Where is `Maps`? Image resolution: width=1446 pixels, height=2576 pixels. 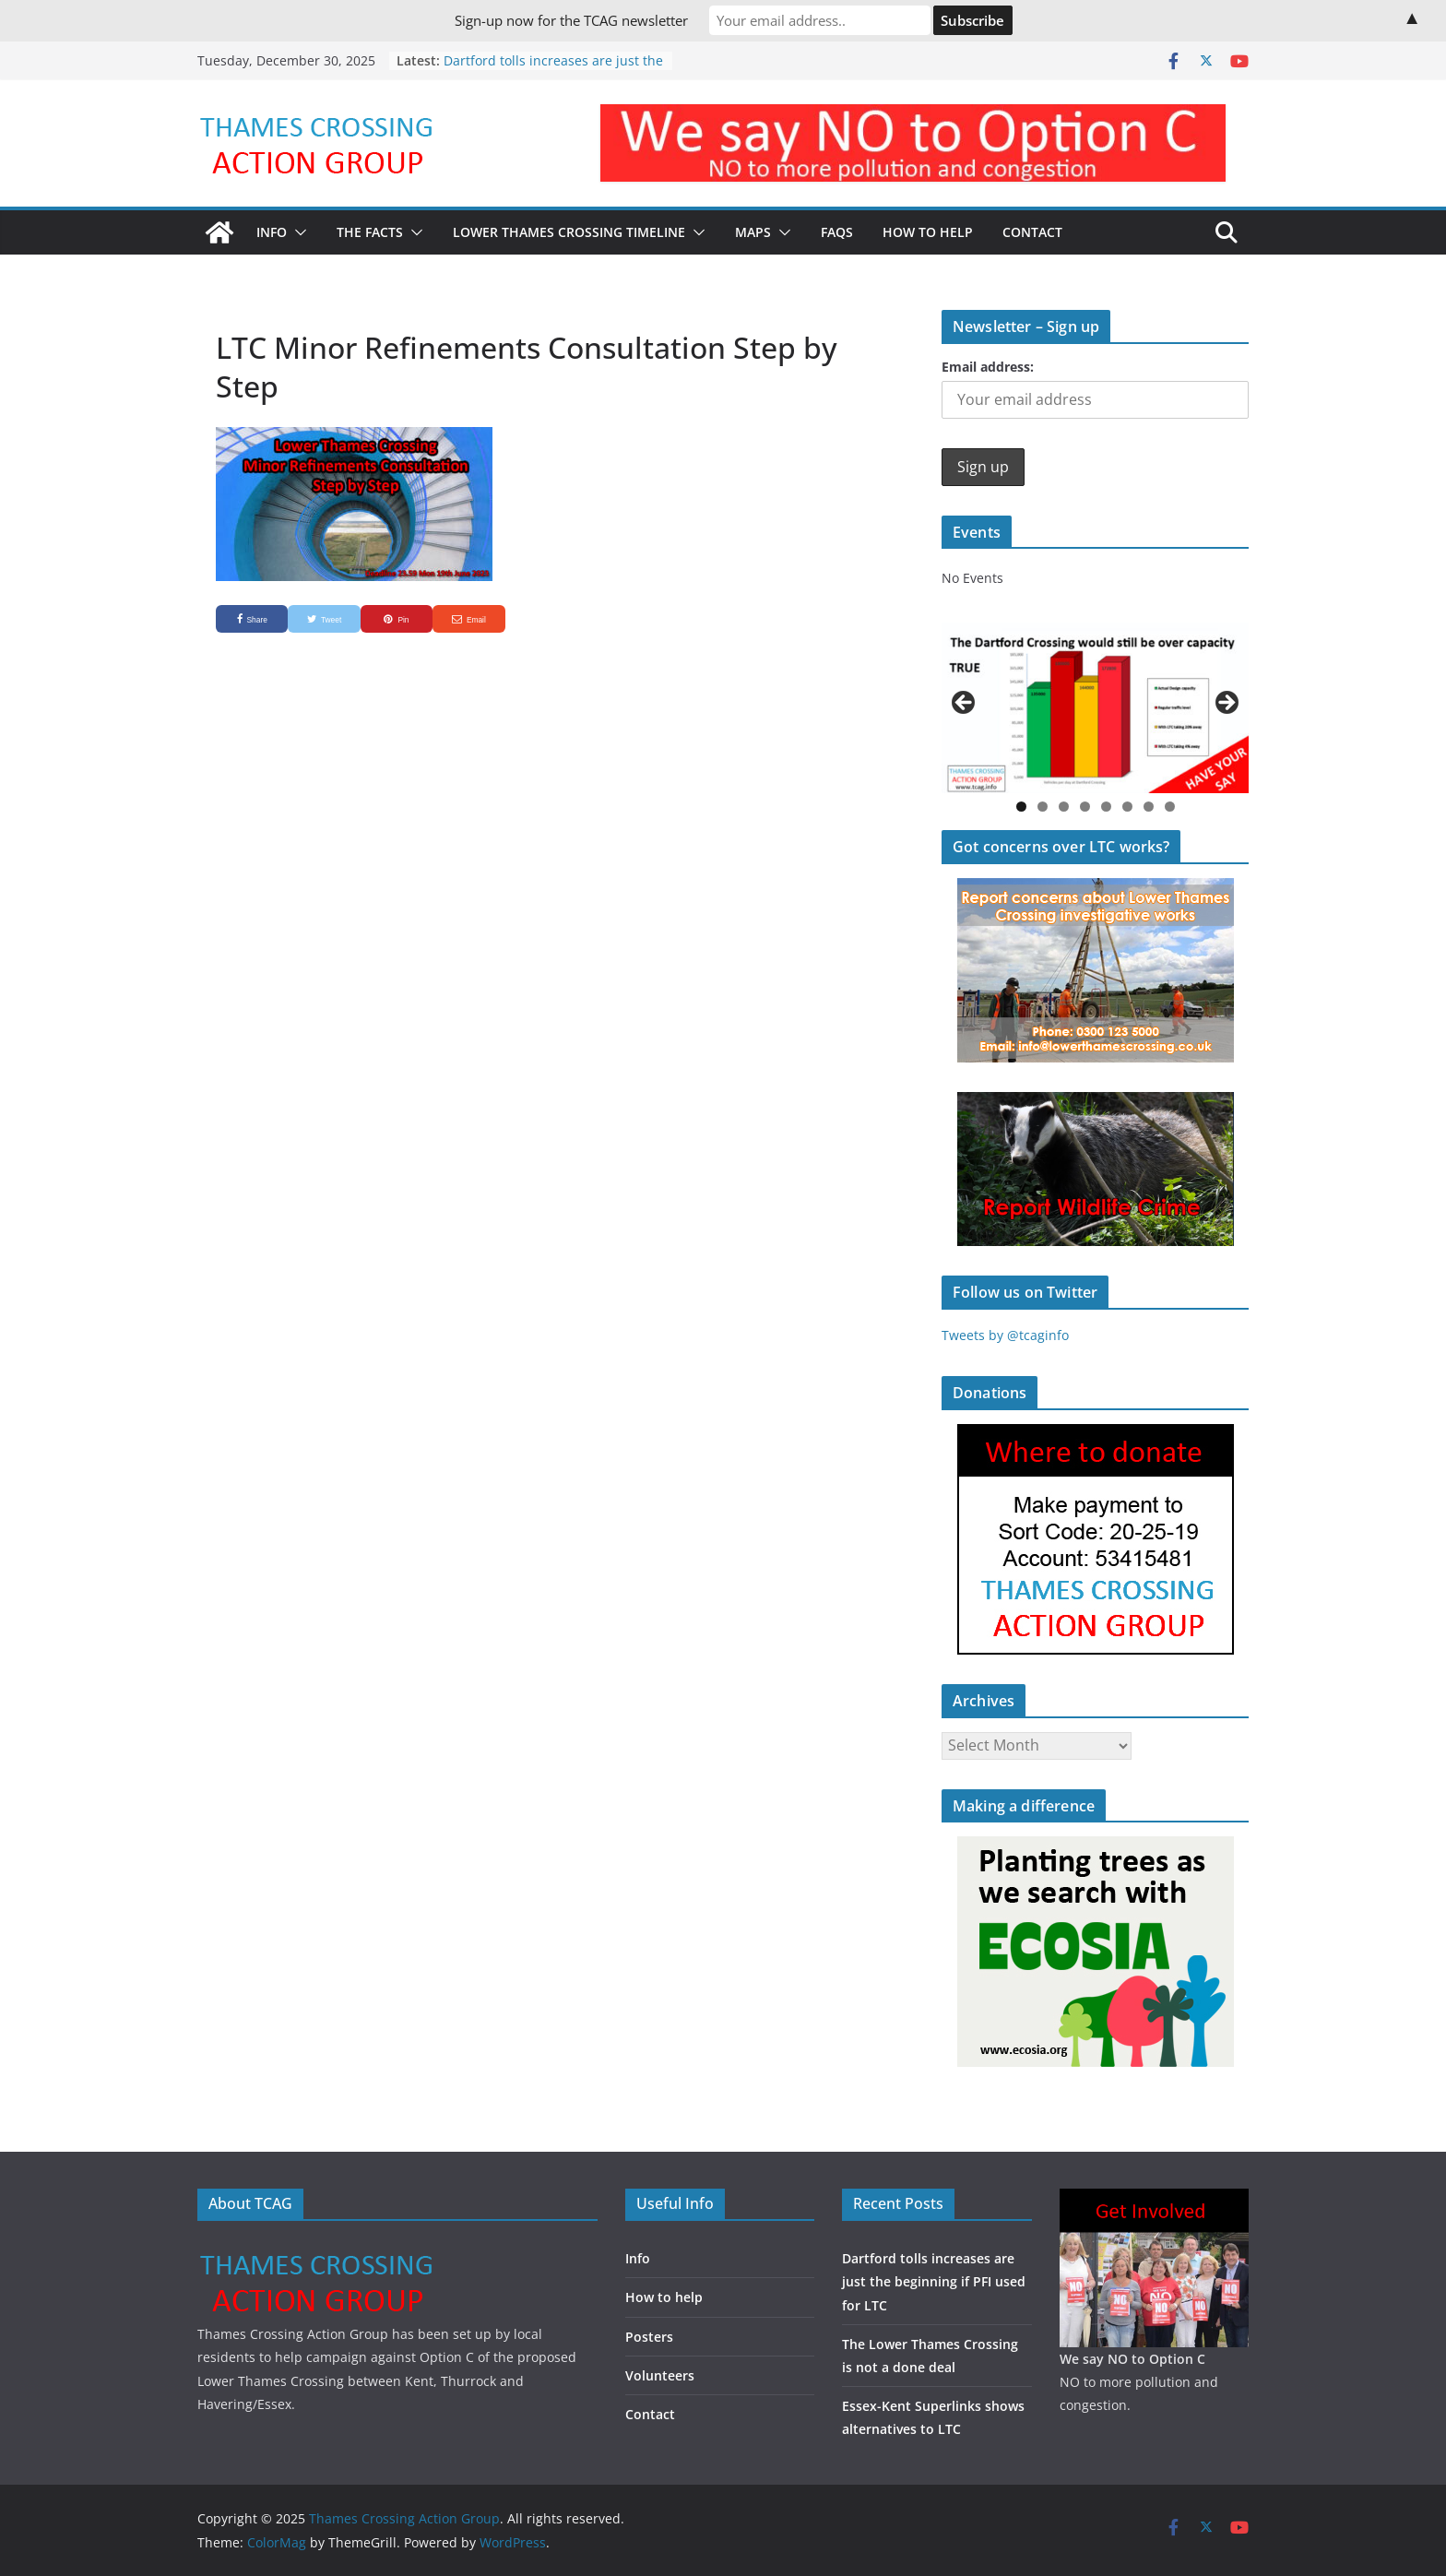
Maps is located at coordinates (753, 232).